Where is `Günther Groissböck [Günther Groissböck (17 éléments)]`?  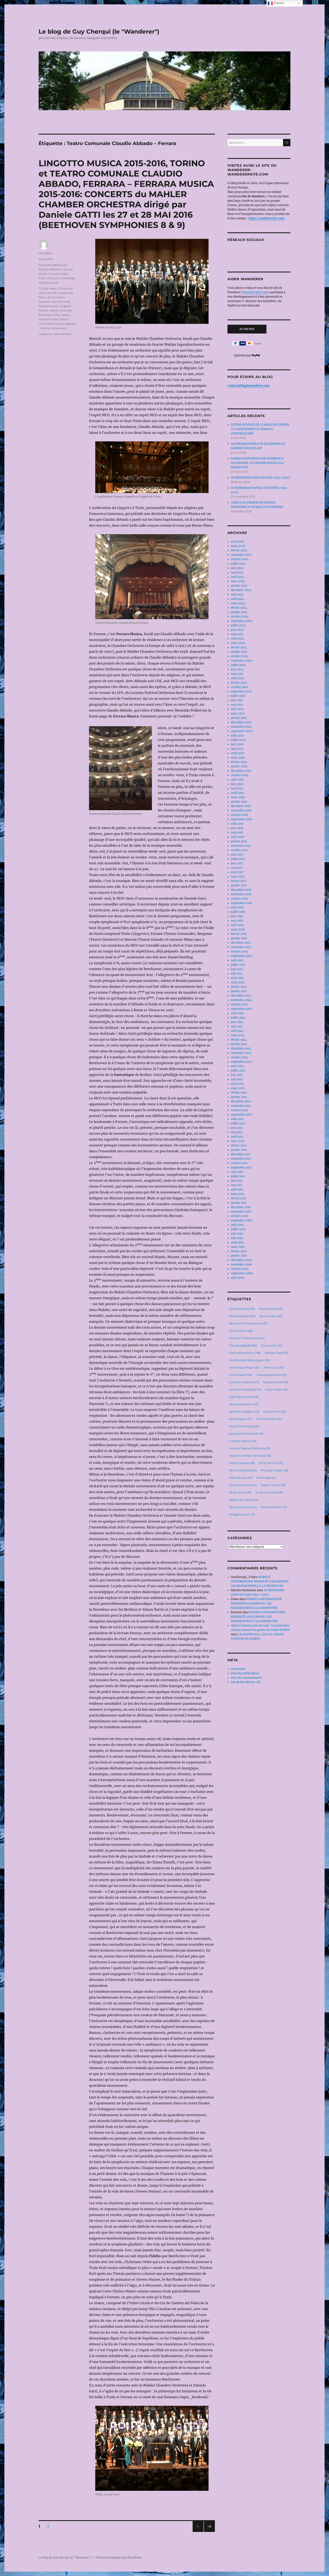 Günther Groissböck [Günther Groissböck (17 éléments)] is located at coordinates (245, 1389).